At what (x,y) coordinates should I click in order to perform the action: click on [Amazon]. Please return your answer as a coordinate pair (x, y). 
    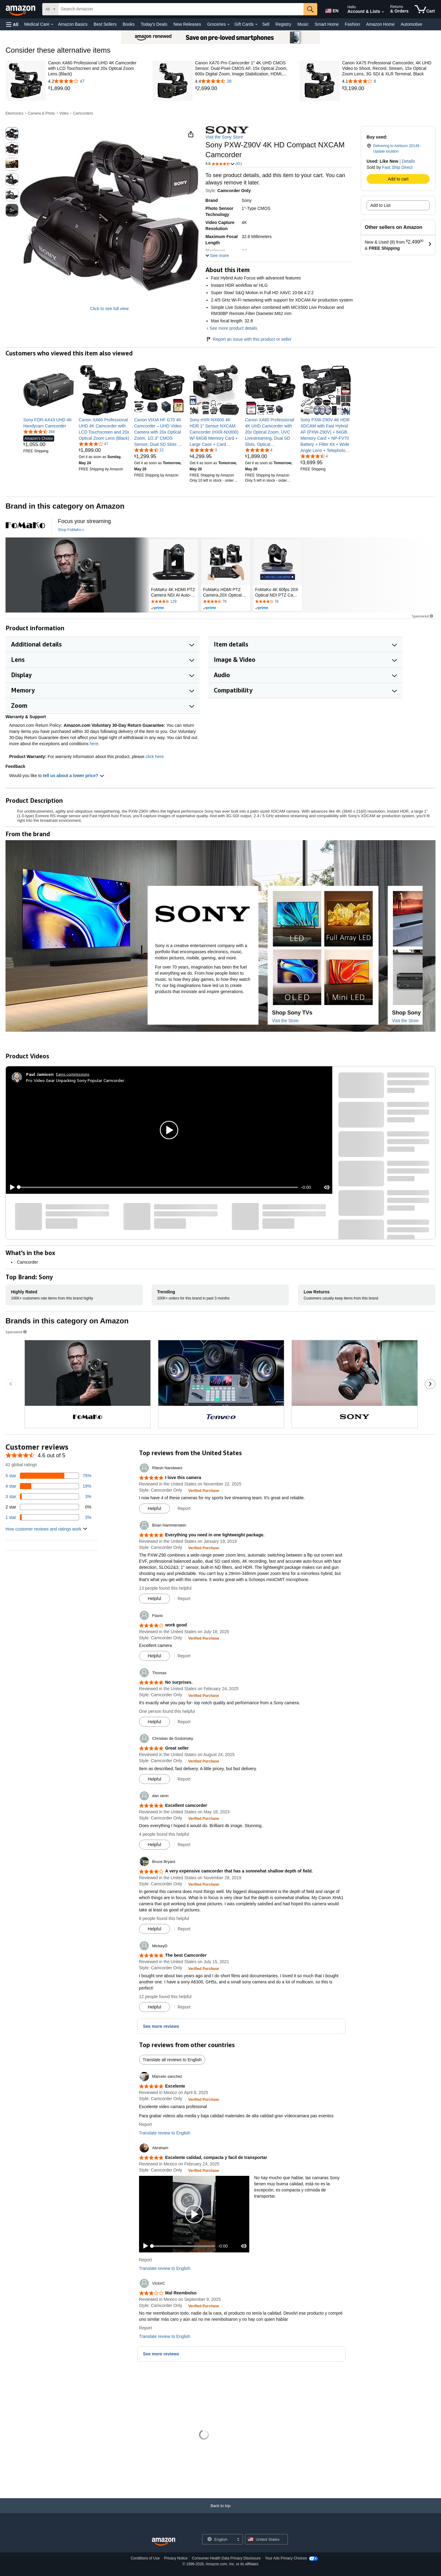
    Looking at the image, I should click on (21, 9).